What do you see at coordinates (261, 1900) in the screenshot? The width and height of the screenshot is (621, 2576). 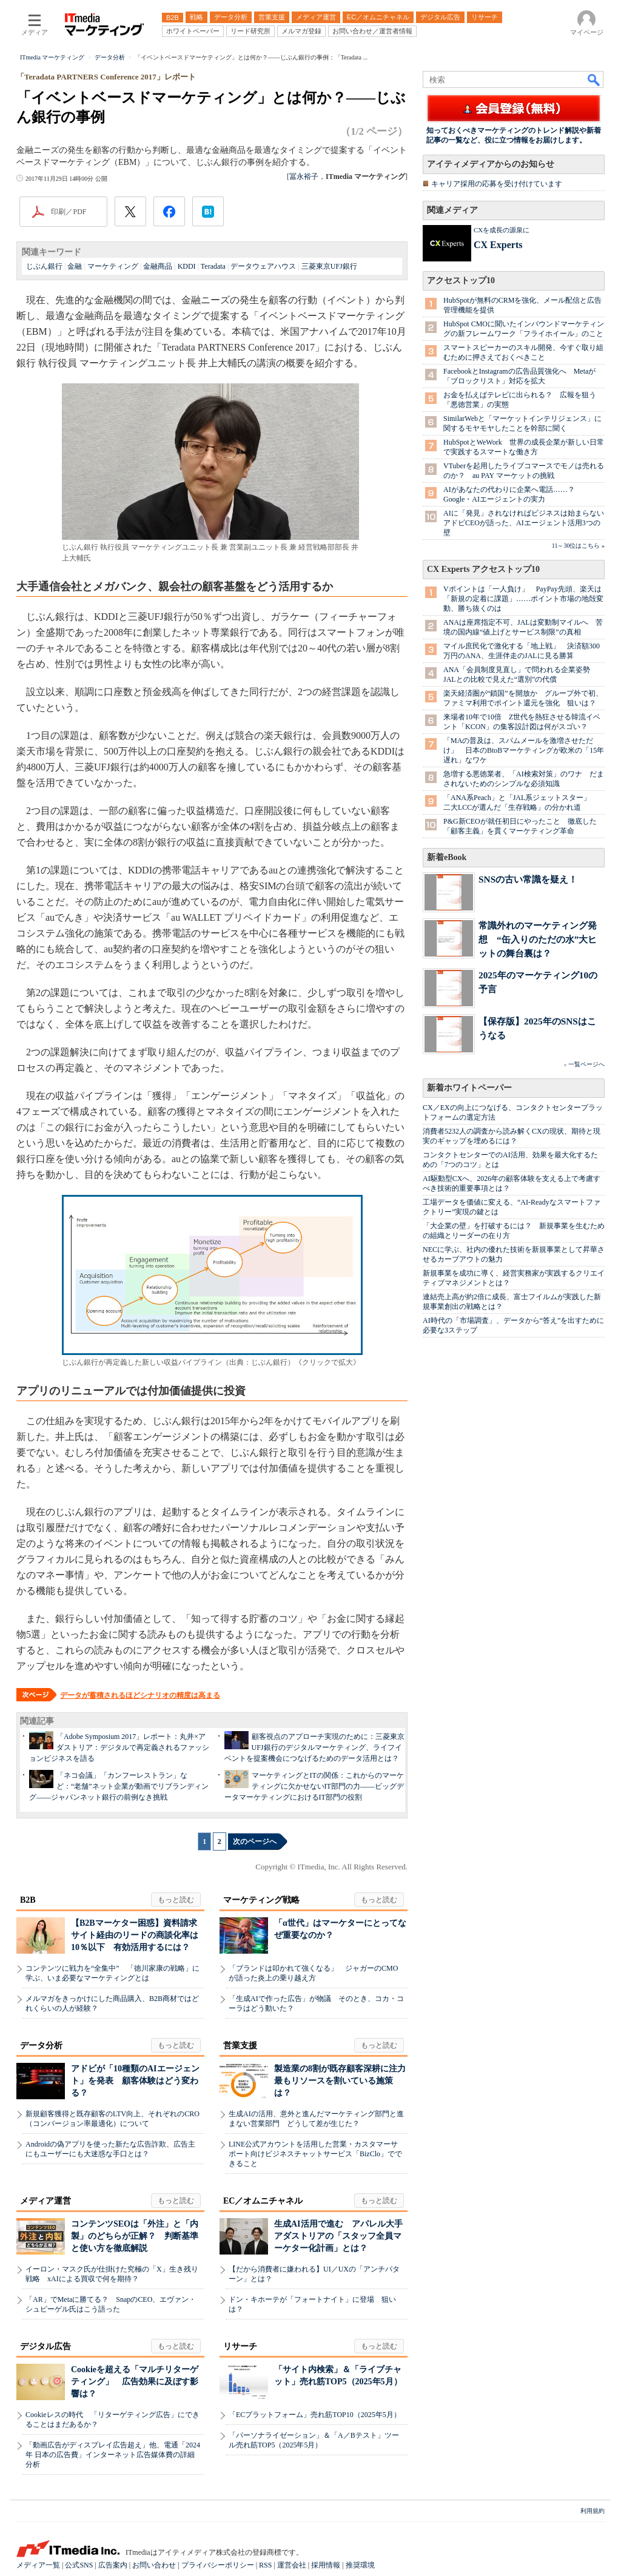 I see `マーケティング戦略` at bounding box center [261, 1900].